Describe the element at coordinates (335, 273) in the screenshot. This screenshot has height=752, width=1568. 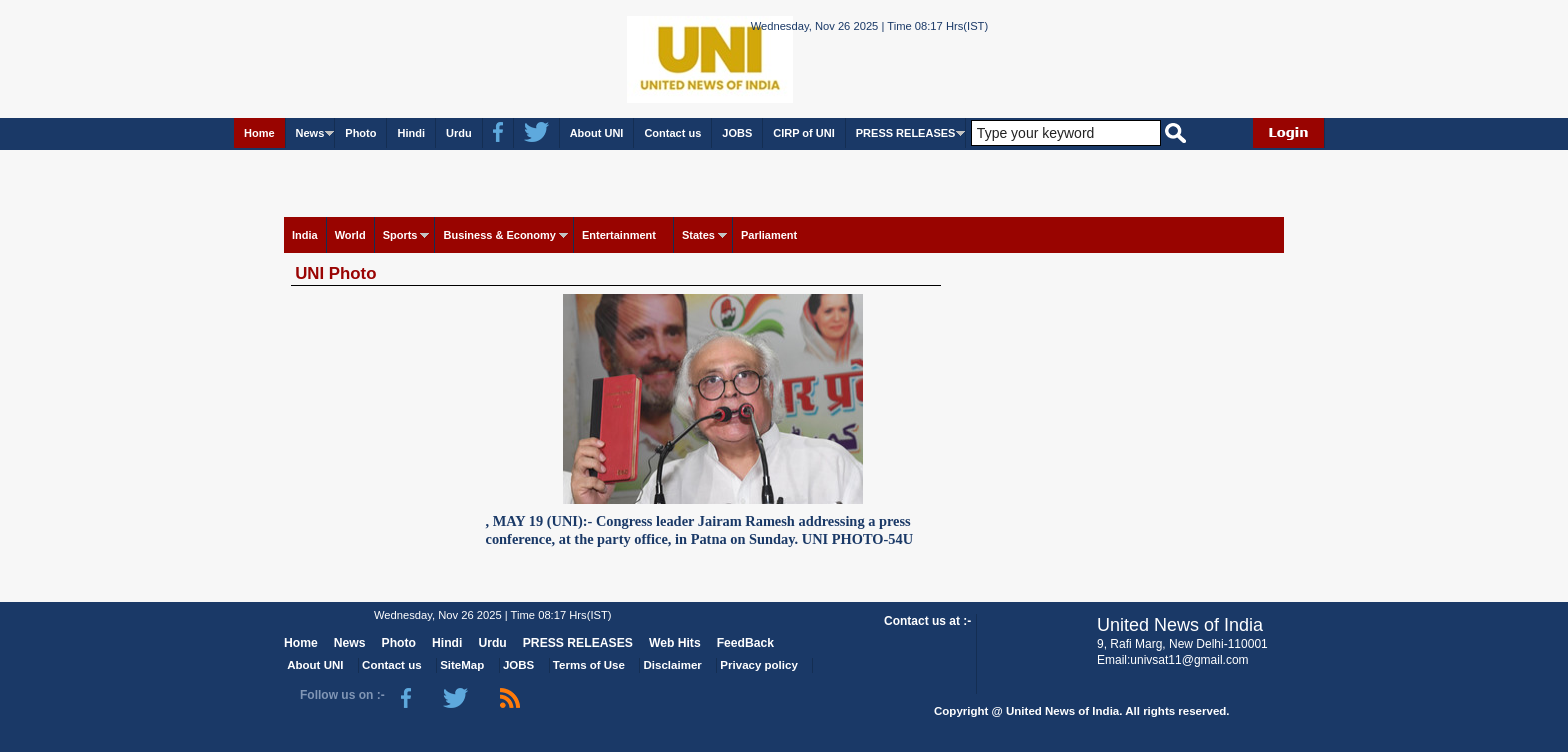
I see `UNI Photo` at that location.